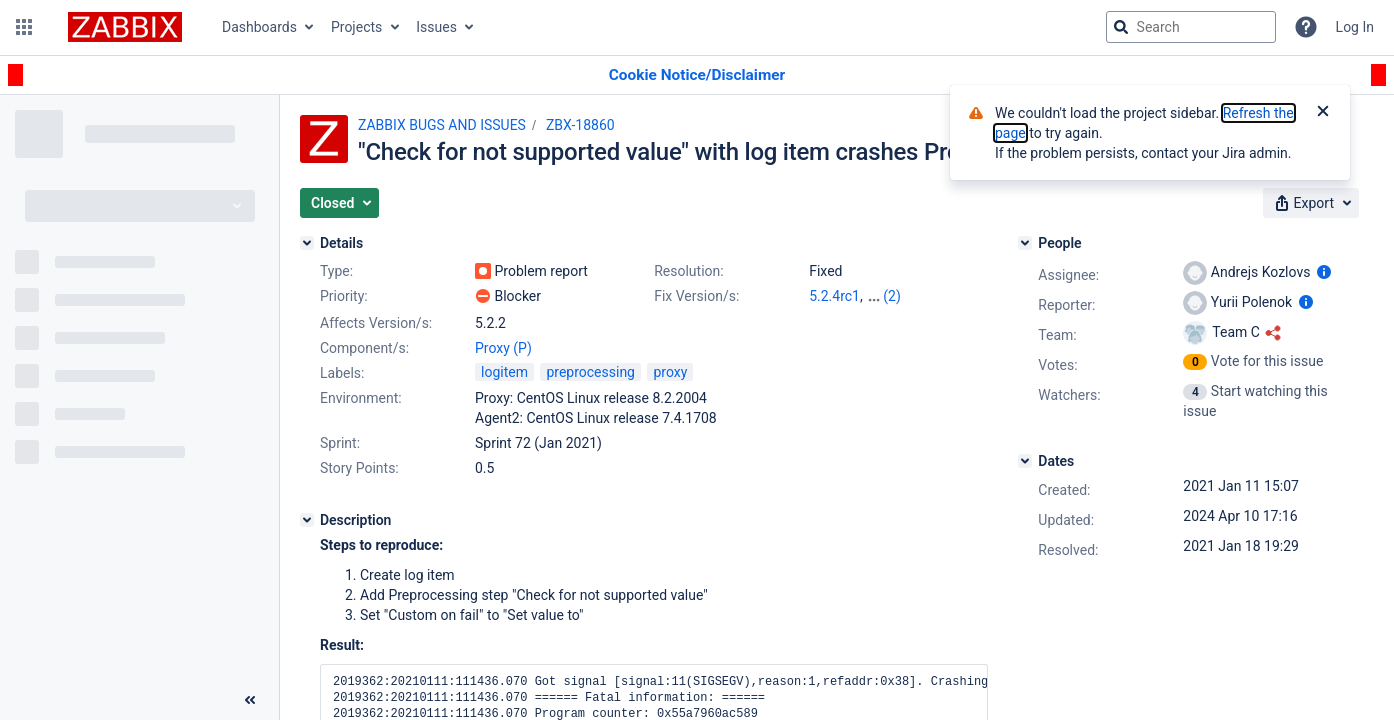  What do you see at coordinates (359, 468) in the screenshot?
I see `Story Points:` at bounding box center [359, 468].